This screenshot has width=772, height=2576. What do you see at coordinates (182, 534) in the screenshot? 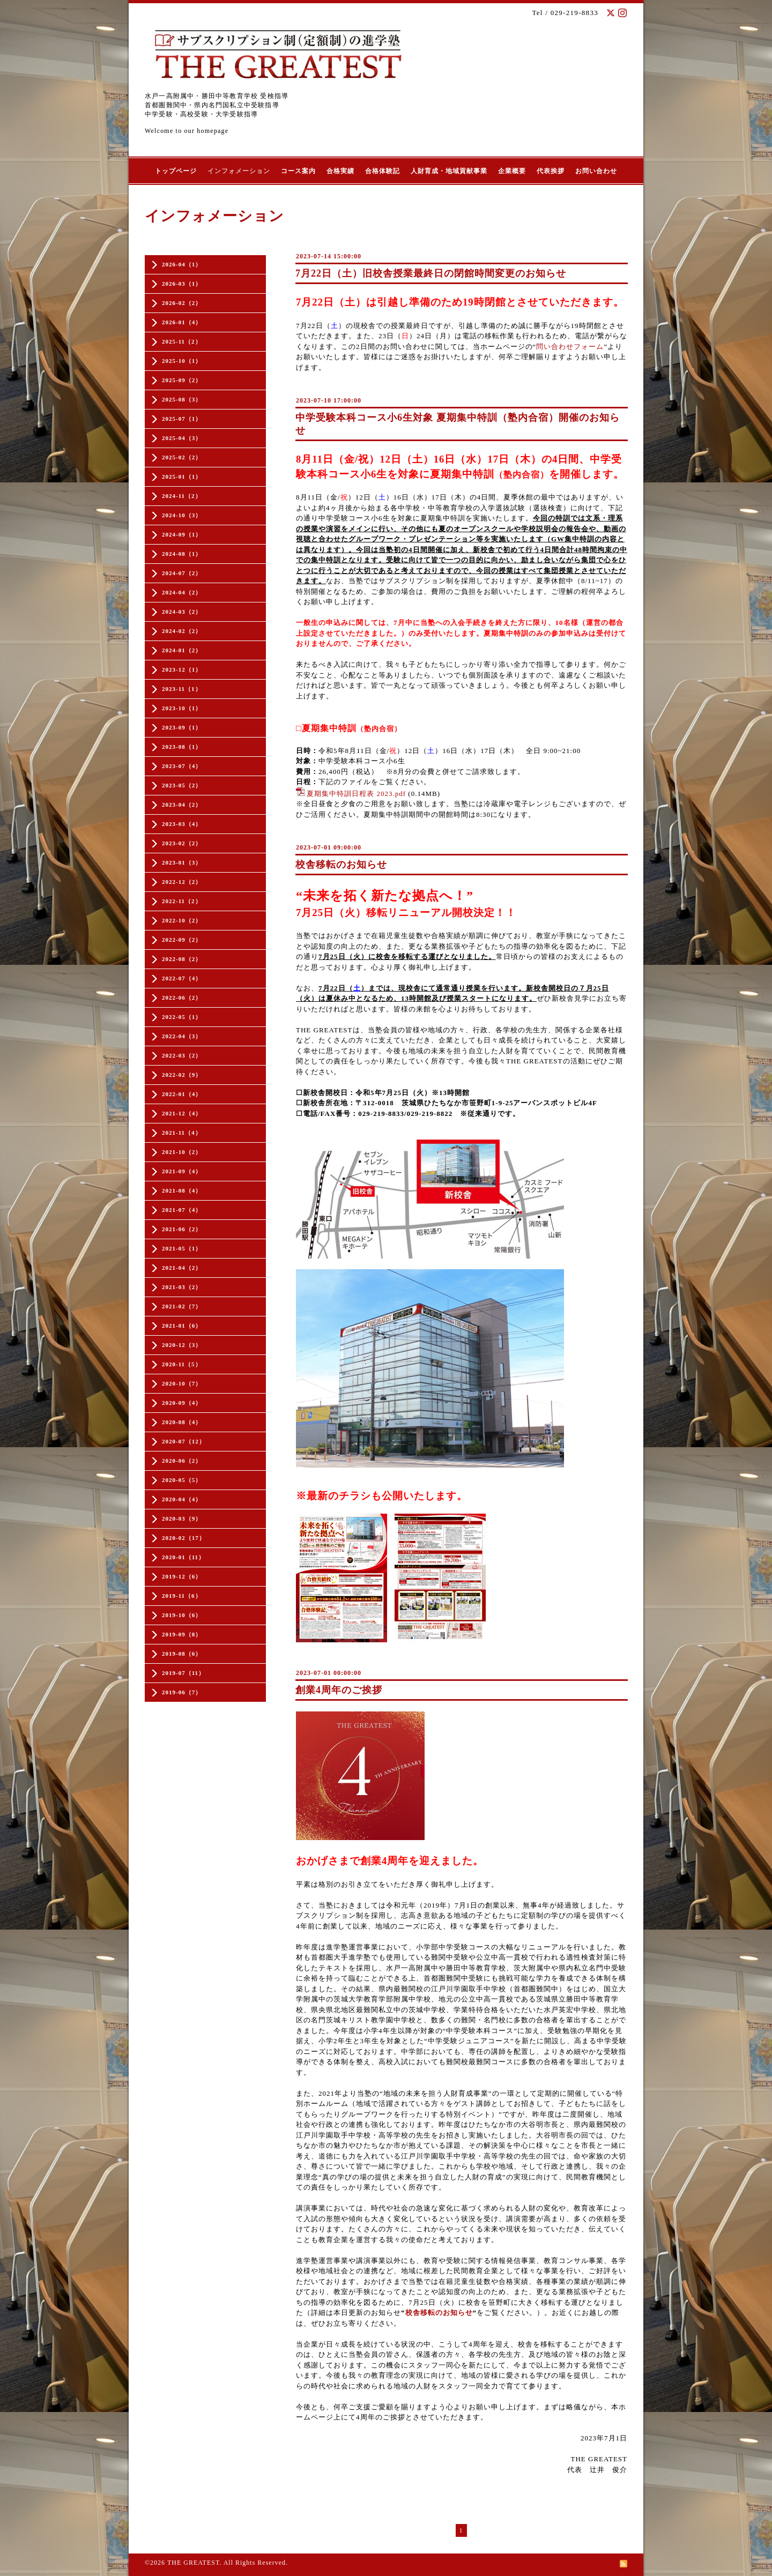
I see `2024-09（1）` at bounding box center [182, 534].